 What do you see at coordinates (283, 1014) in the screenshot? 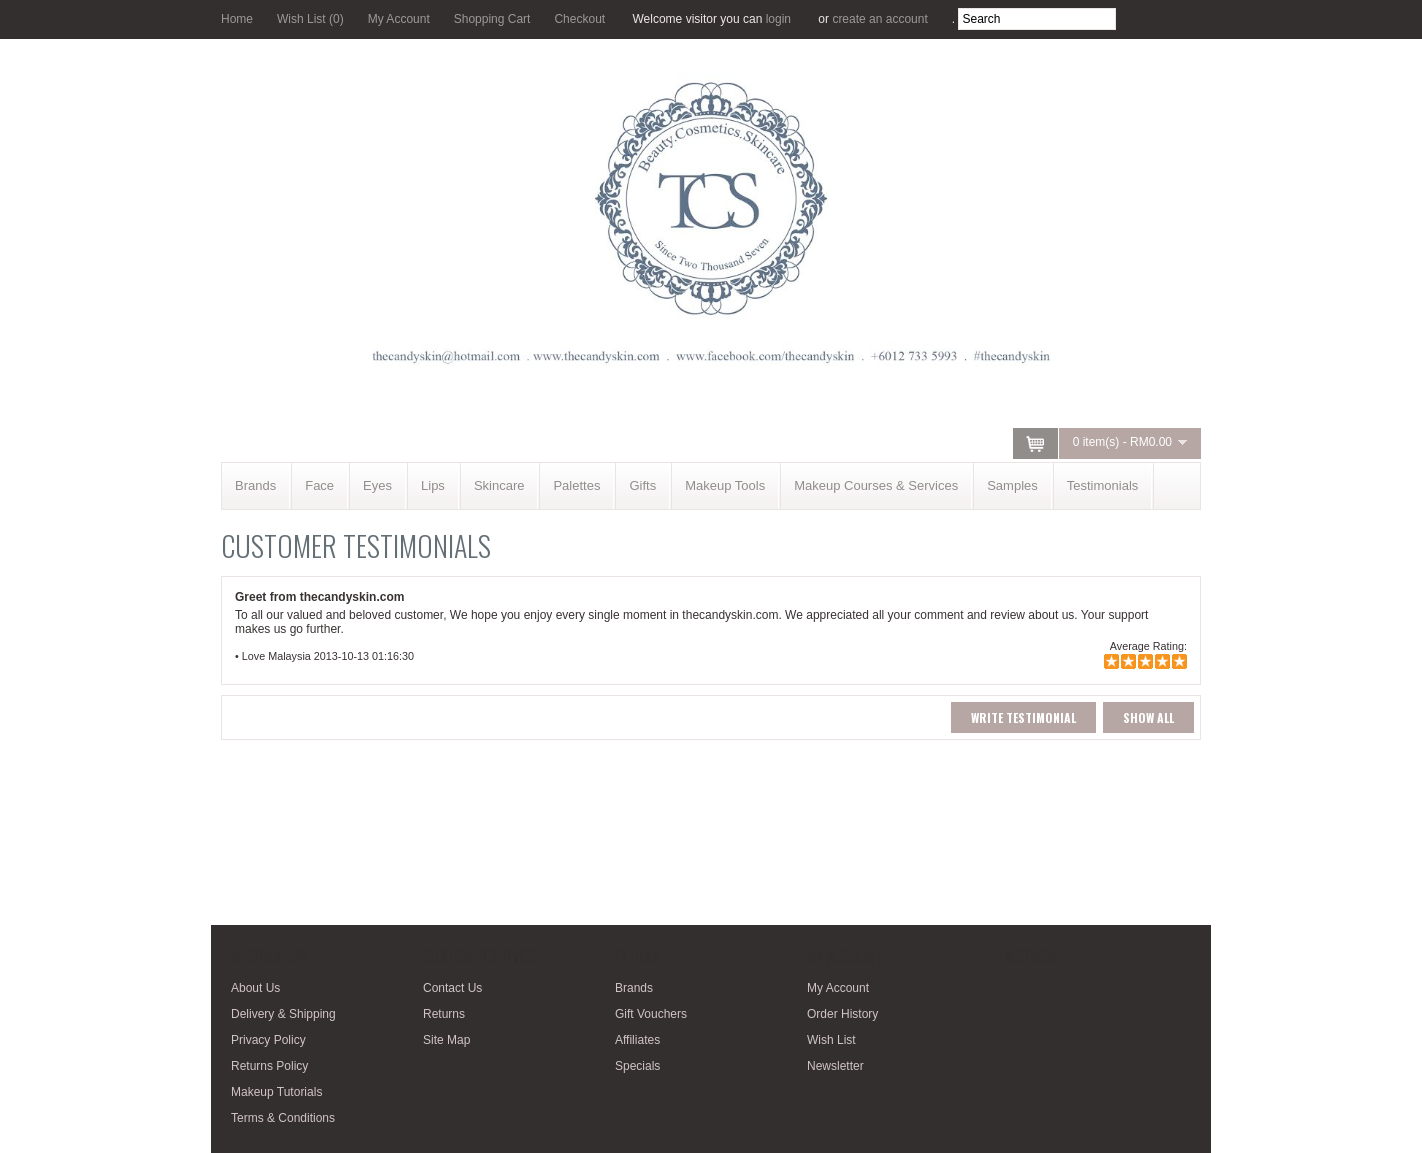
I see `Delivery & Shipping` at bounding box center [283, 1014].